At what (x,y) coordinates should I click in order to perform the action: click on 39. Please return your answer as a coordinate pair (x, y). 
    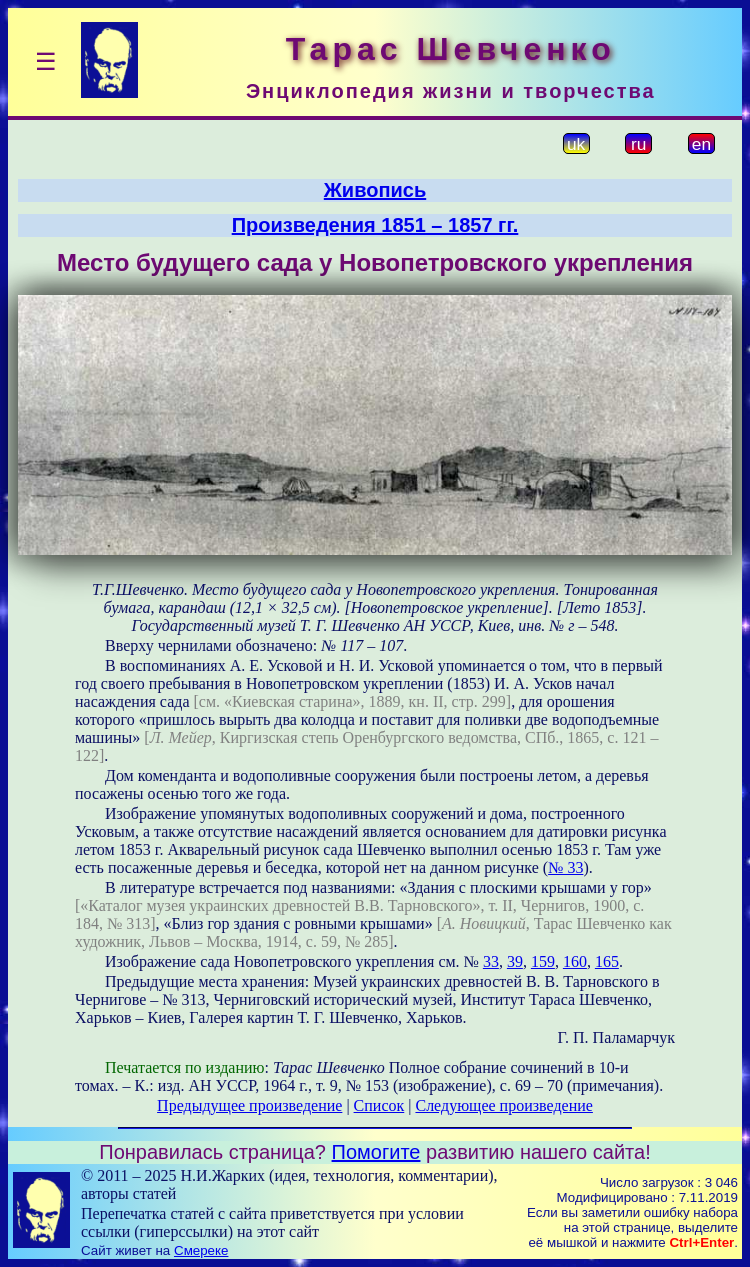
    Looking at the image, I should click on (515, 961).